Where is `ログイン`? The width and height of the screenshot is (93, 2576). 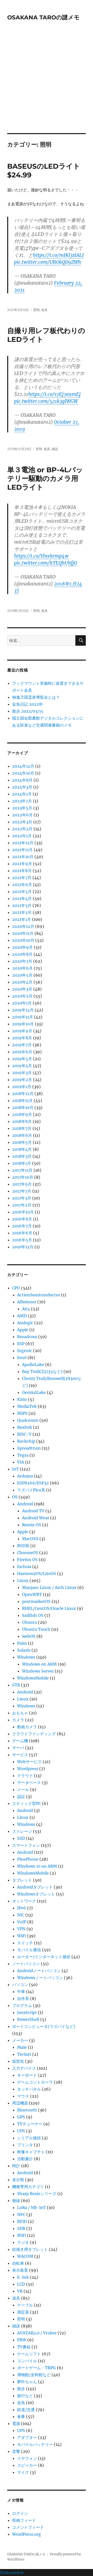
ログイン is located at coordinates (20, 2513).